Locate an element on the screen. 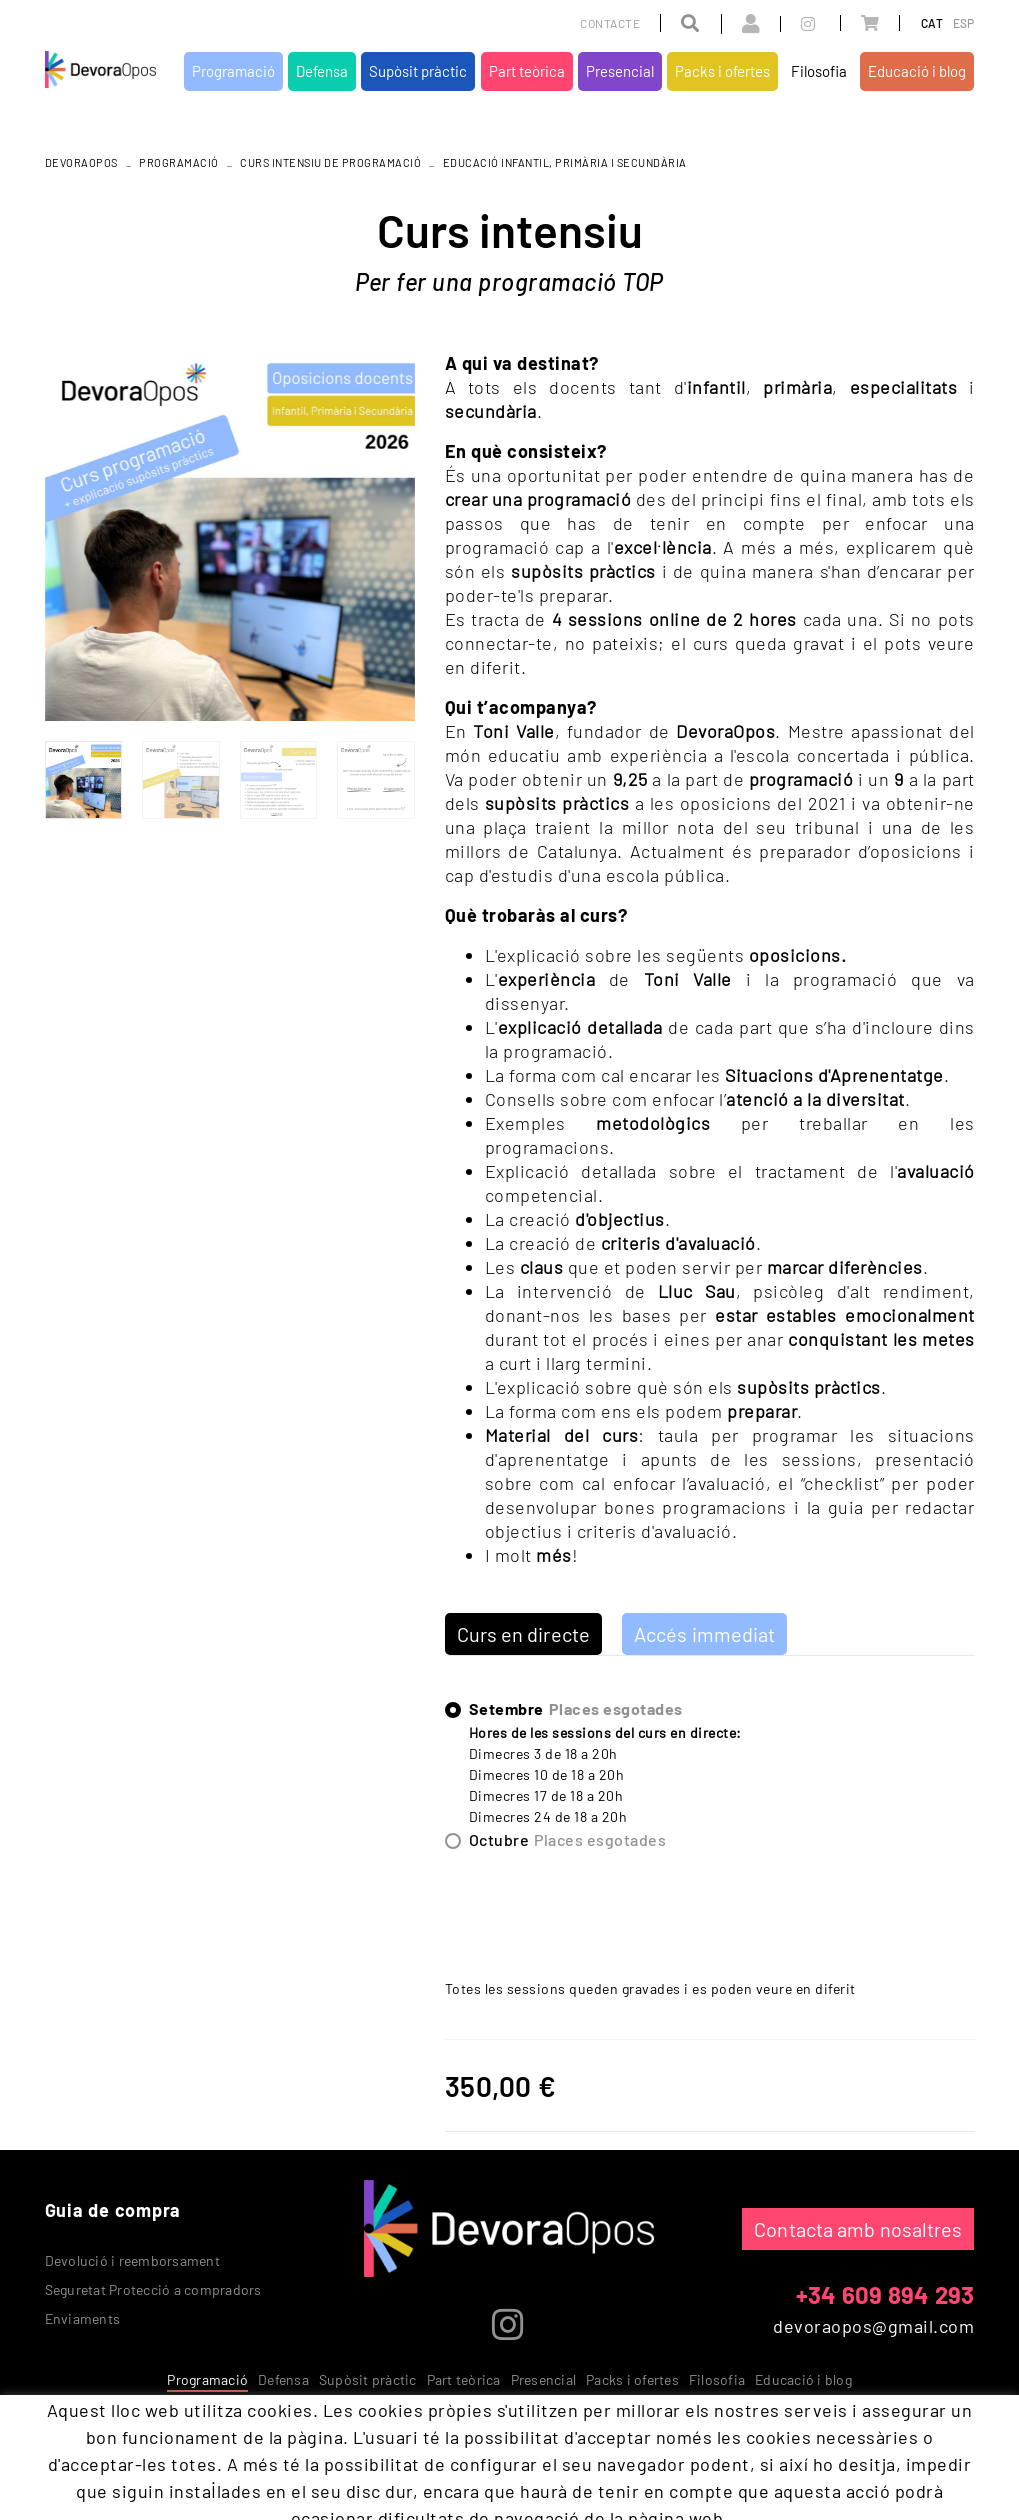  Devolució i reemborsament is located at coordinates (132, 2260).